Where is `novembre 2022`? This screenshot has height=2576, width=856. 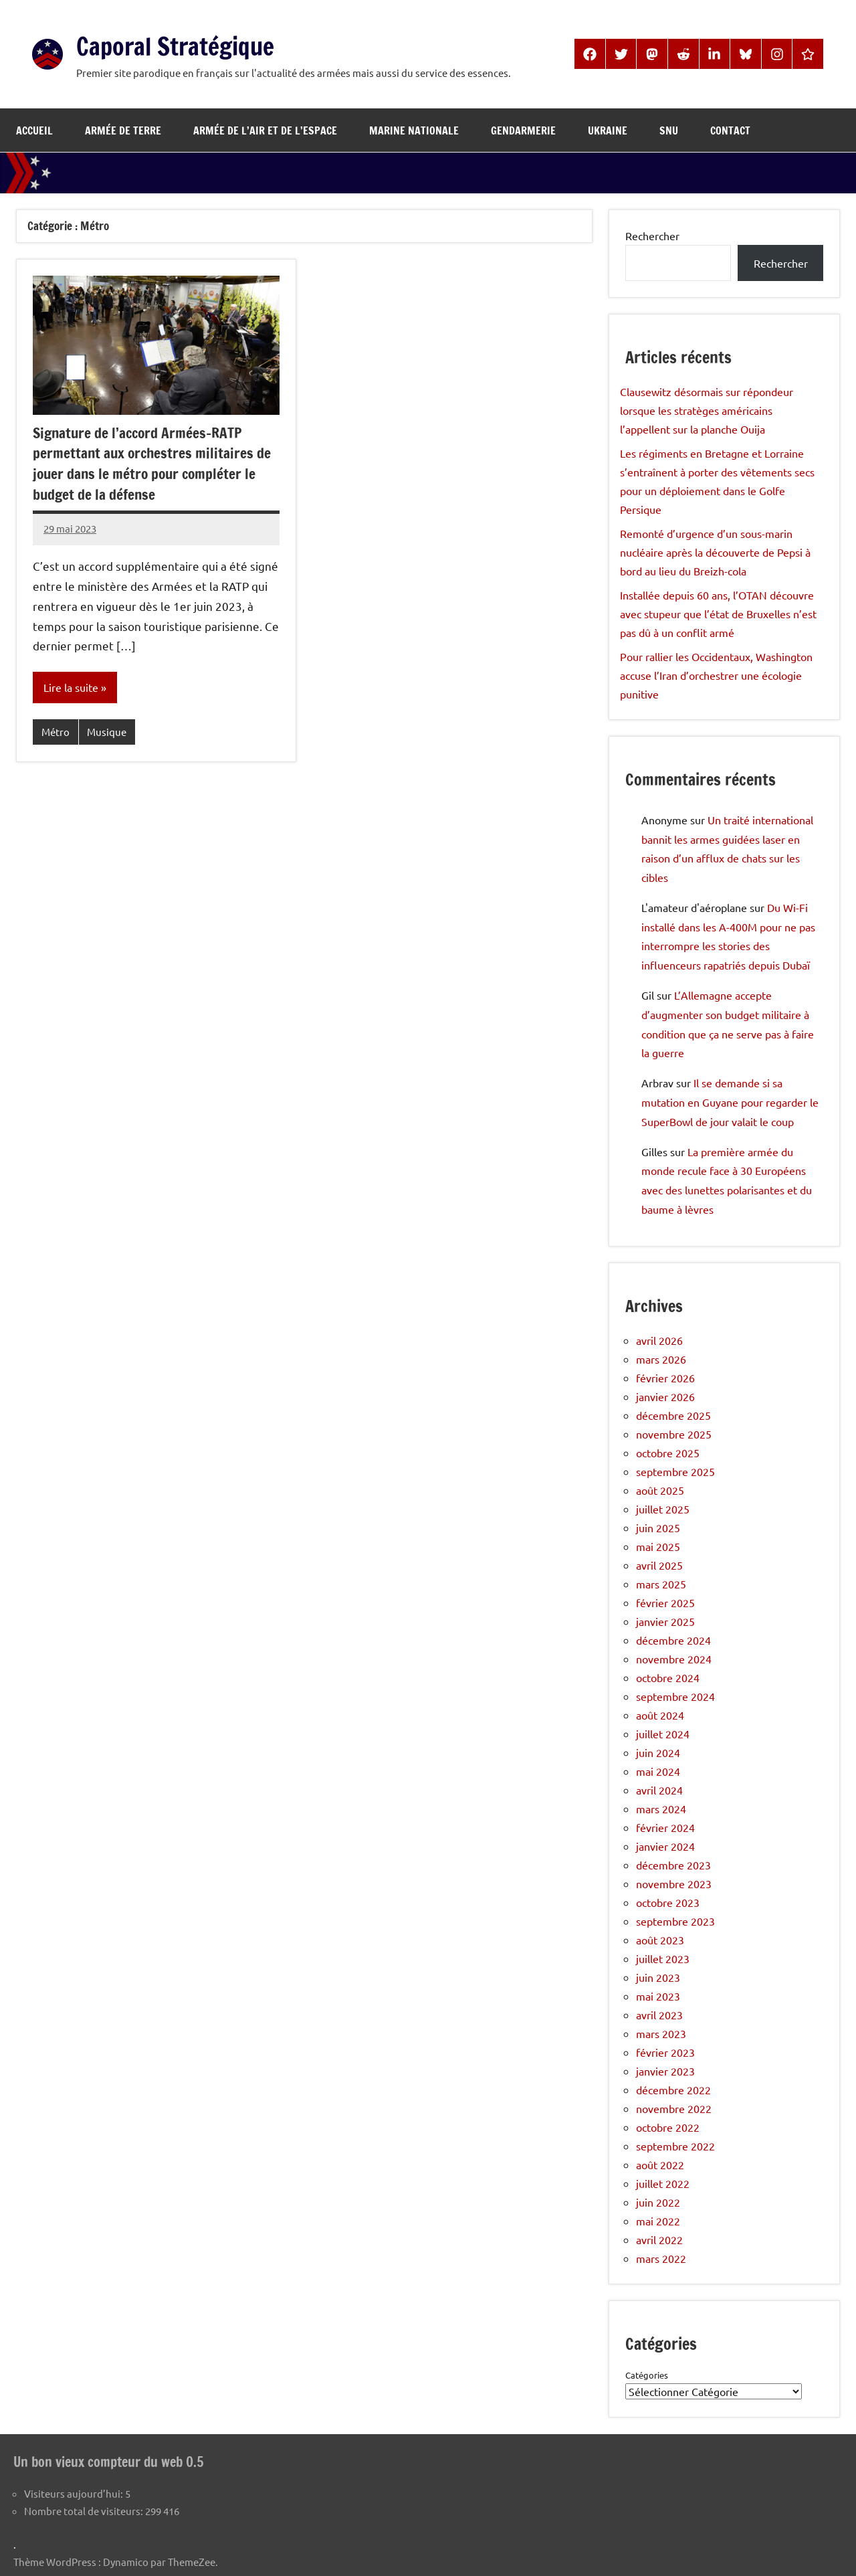
novembre 2022 is located at coordinates (674, 2108).